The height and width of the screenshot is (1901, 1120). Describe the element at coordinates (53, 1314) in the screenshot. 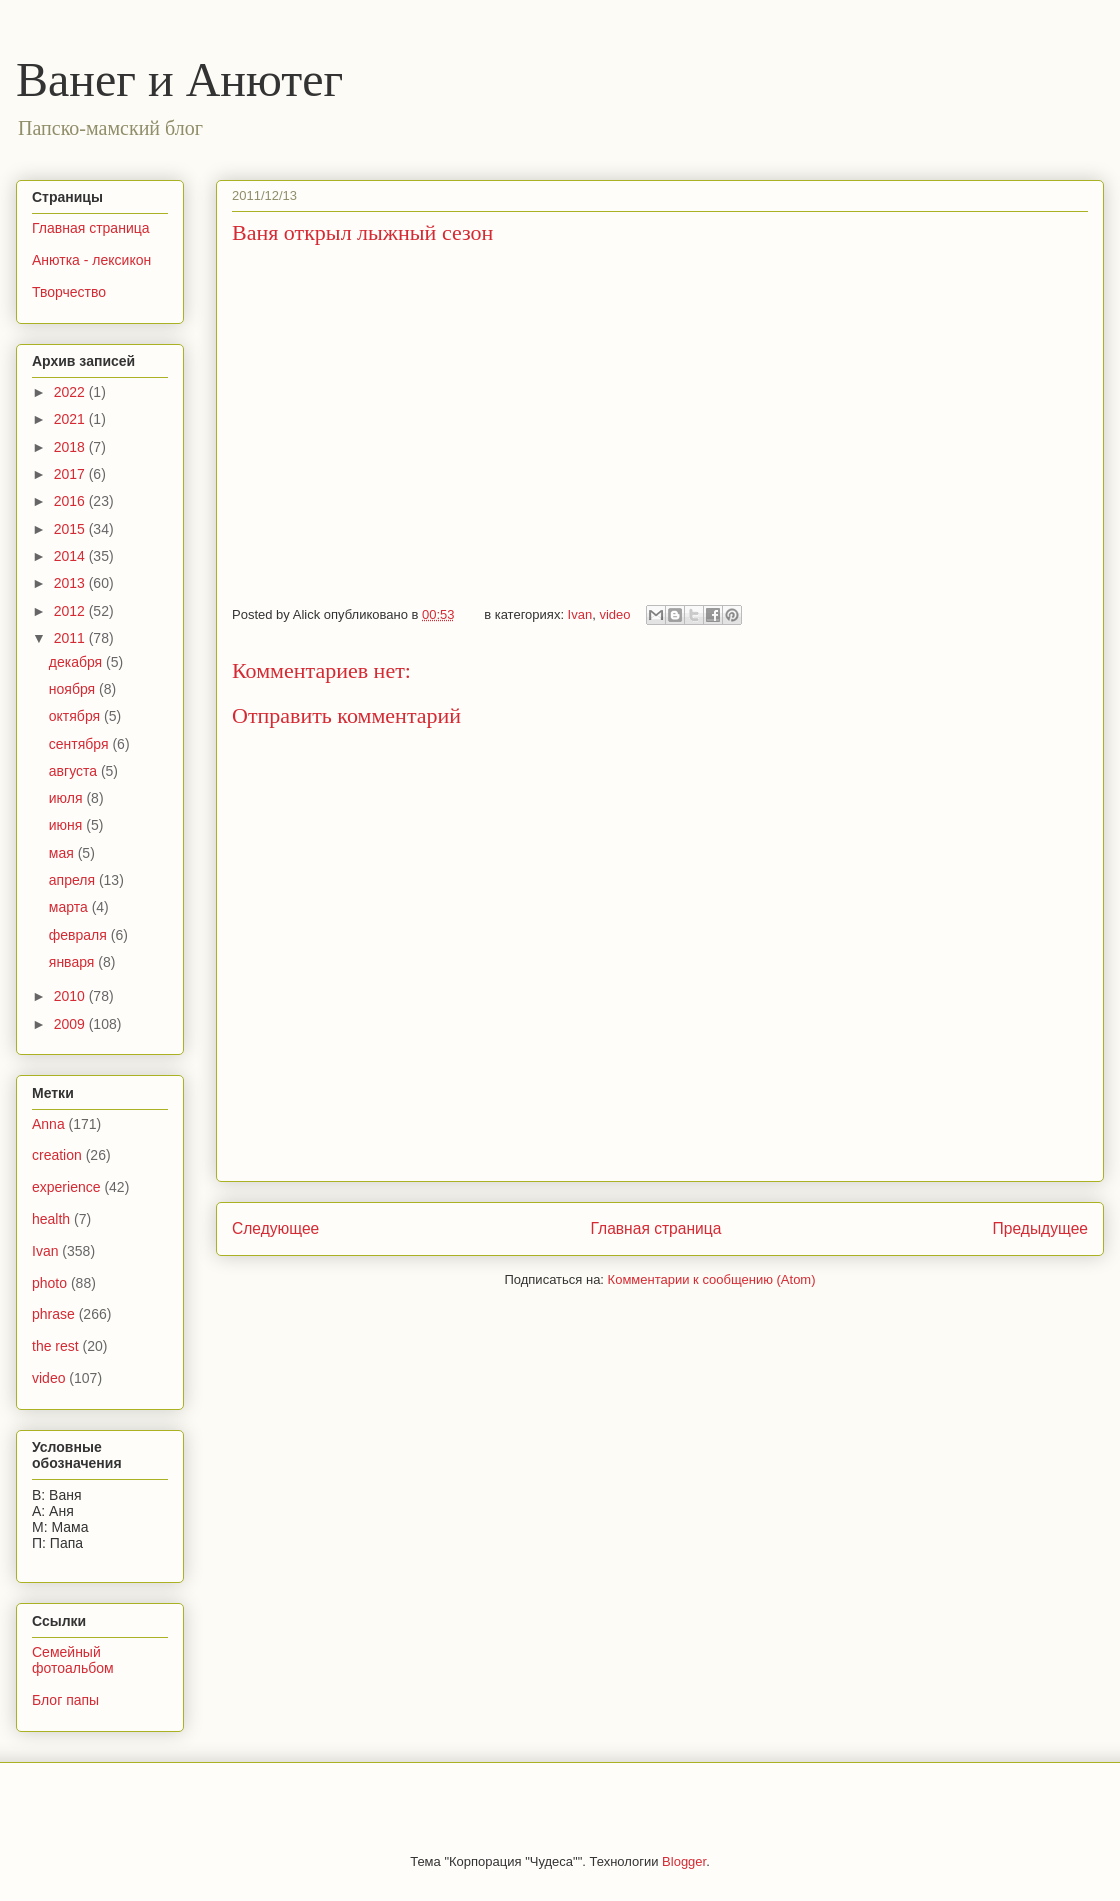

I see `phrase` at that location.